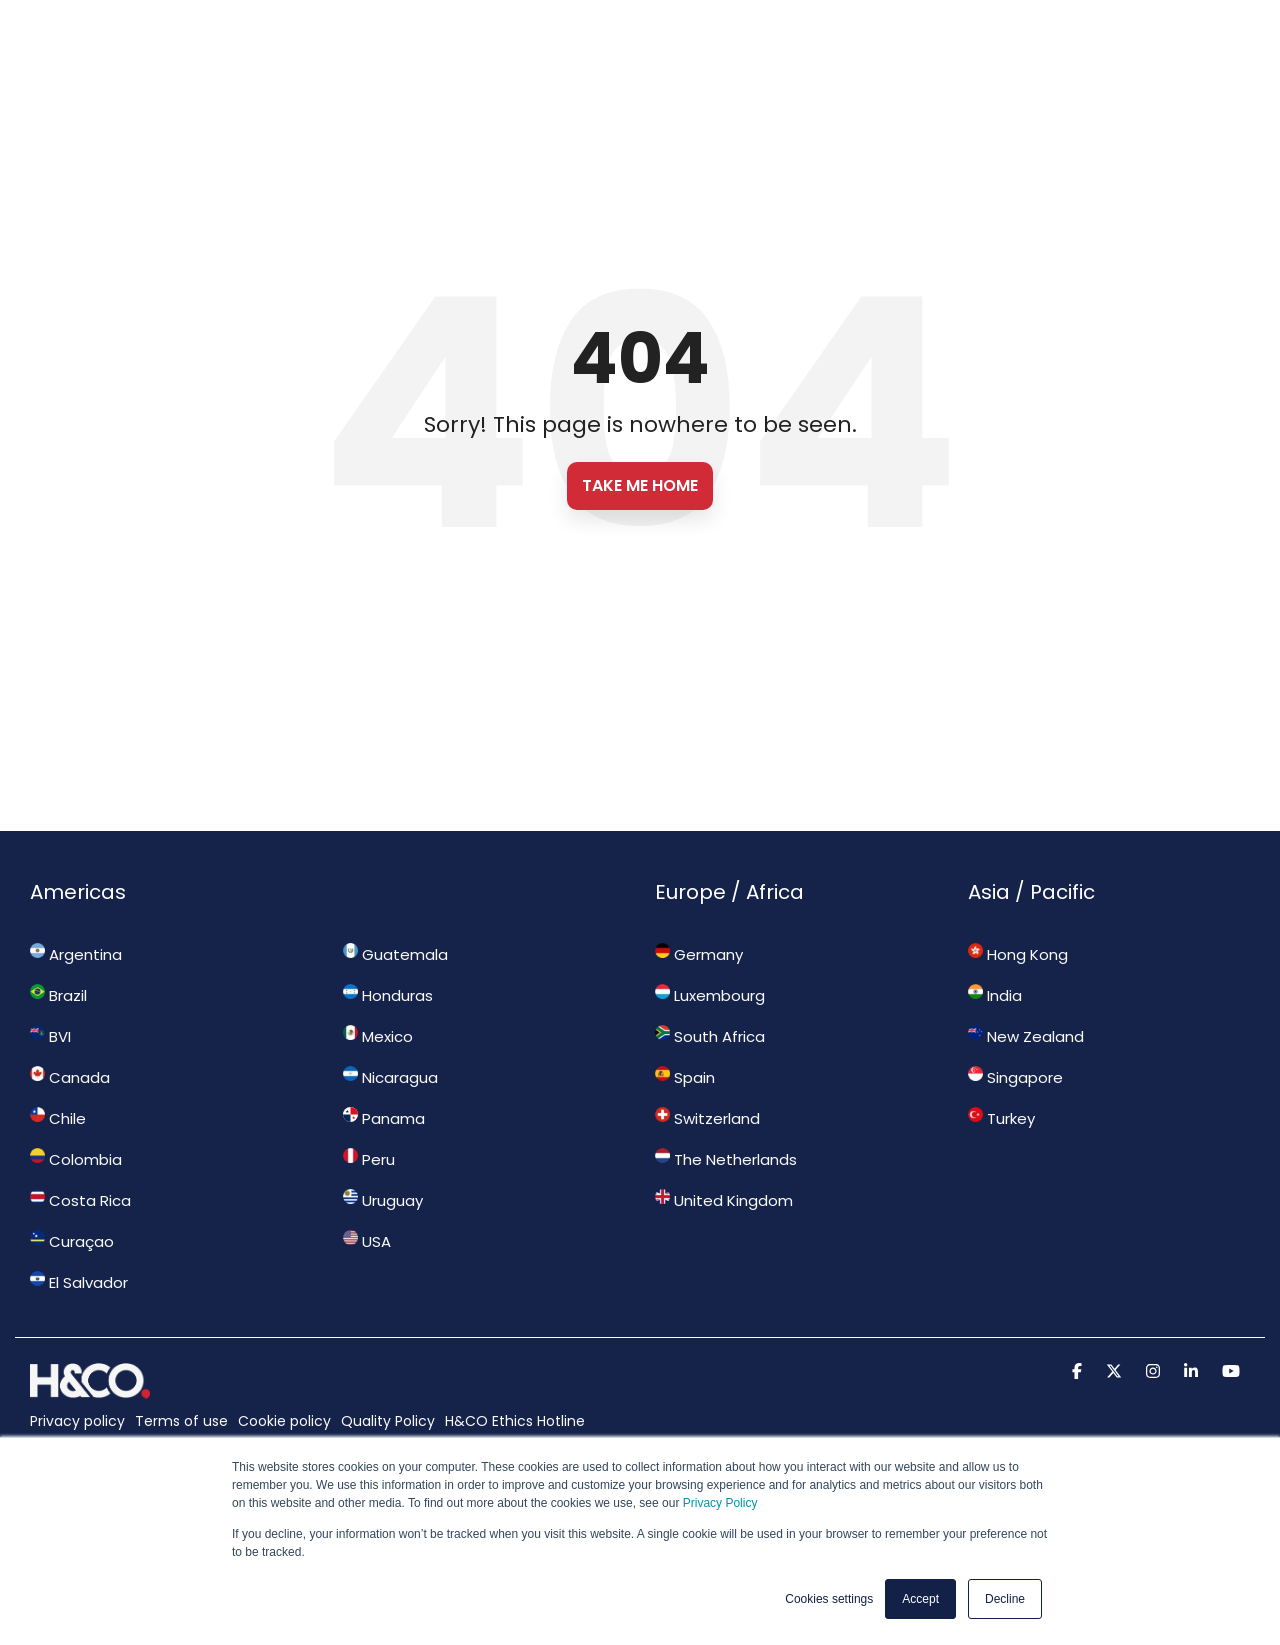 This screenshot has height=1645, width=1280. Describe the element at coordinates (388, 1421) in the screenshot. I see `Quality Policy [menuitem]` at that location.